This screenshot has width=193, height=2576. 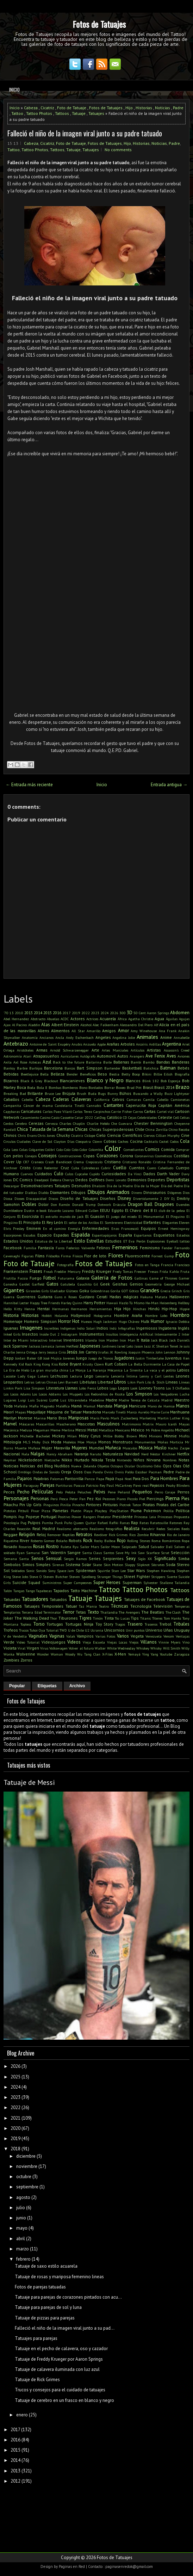 What do you see at coordinates (165, 1552) in the screenshot?
I see `Scrat` at bounding box center [165, 1552].